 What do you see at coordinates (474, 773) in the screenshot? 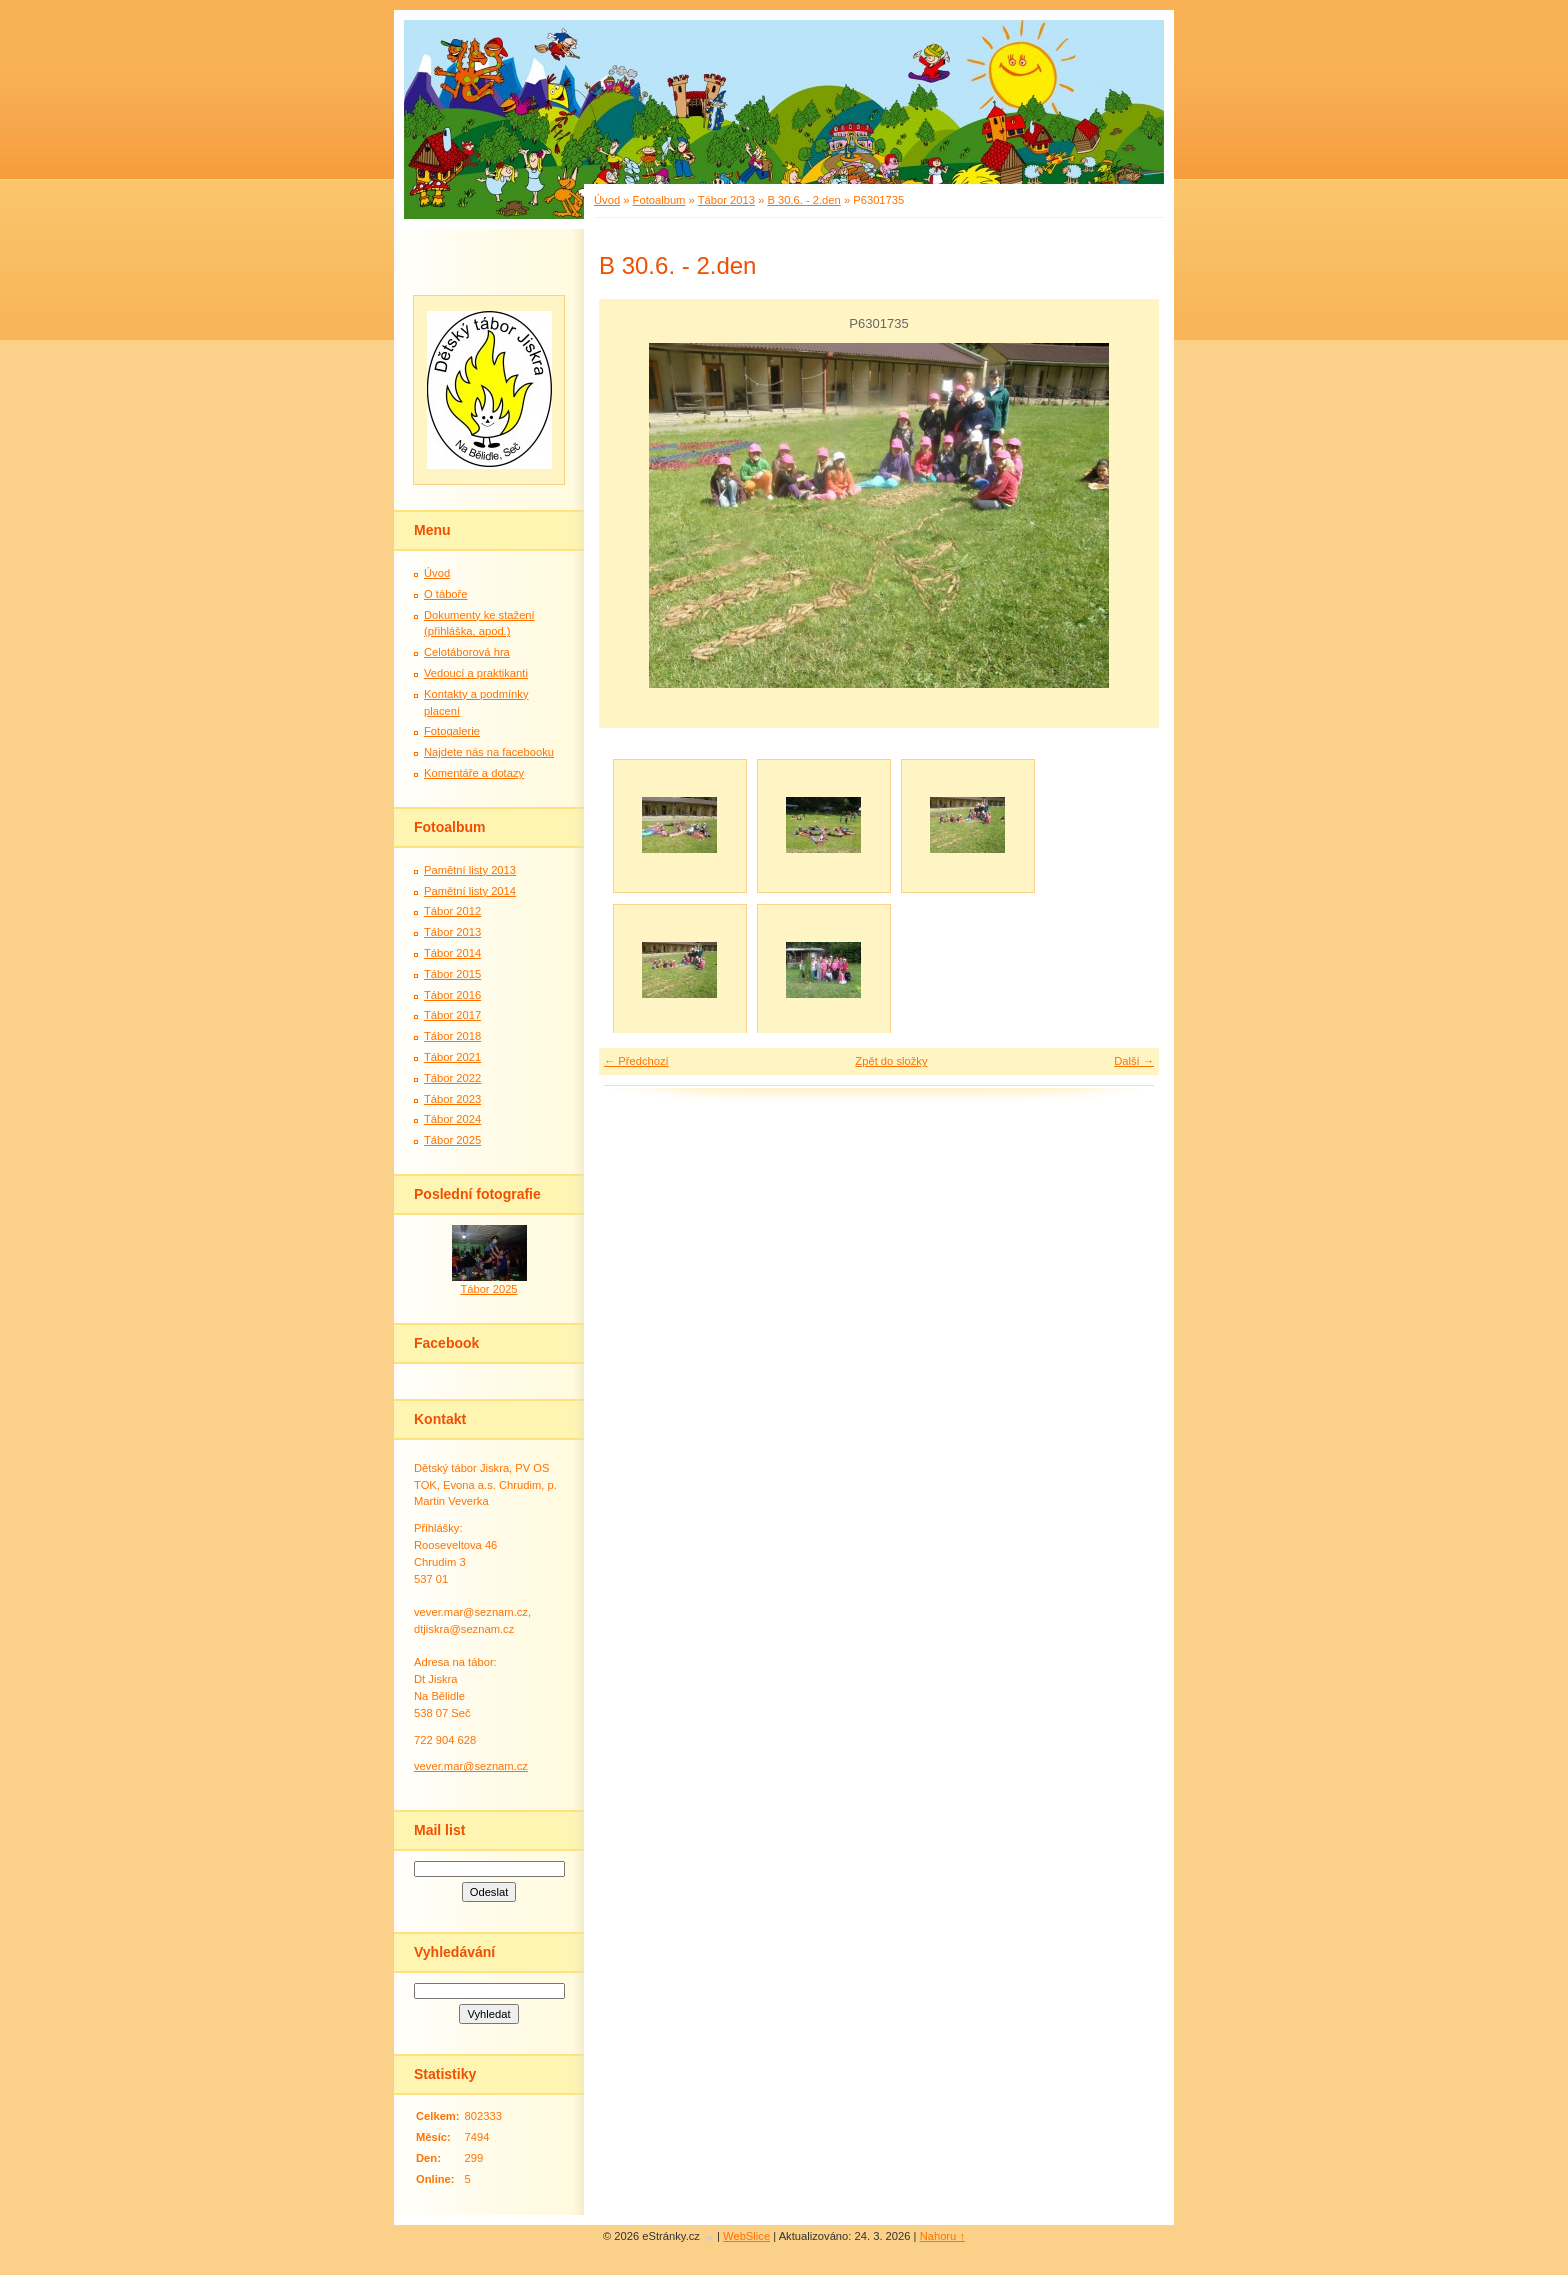
I see `Komentáře a dotazy` at bounding box center [474, 773].